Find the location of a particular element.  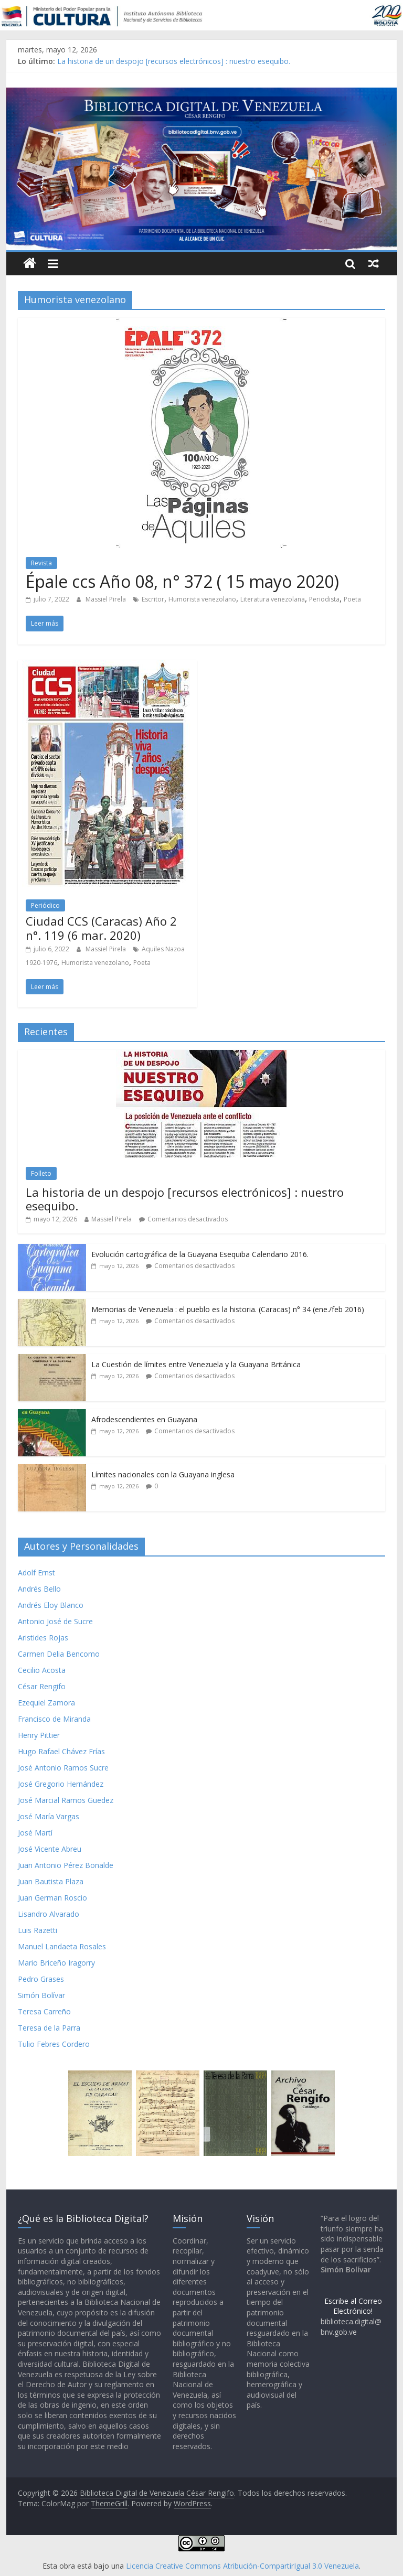

José Vicente Abreu is located at coordinates (49, 1849).